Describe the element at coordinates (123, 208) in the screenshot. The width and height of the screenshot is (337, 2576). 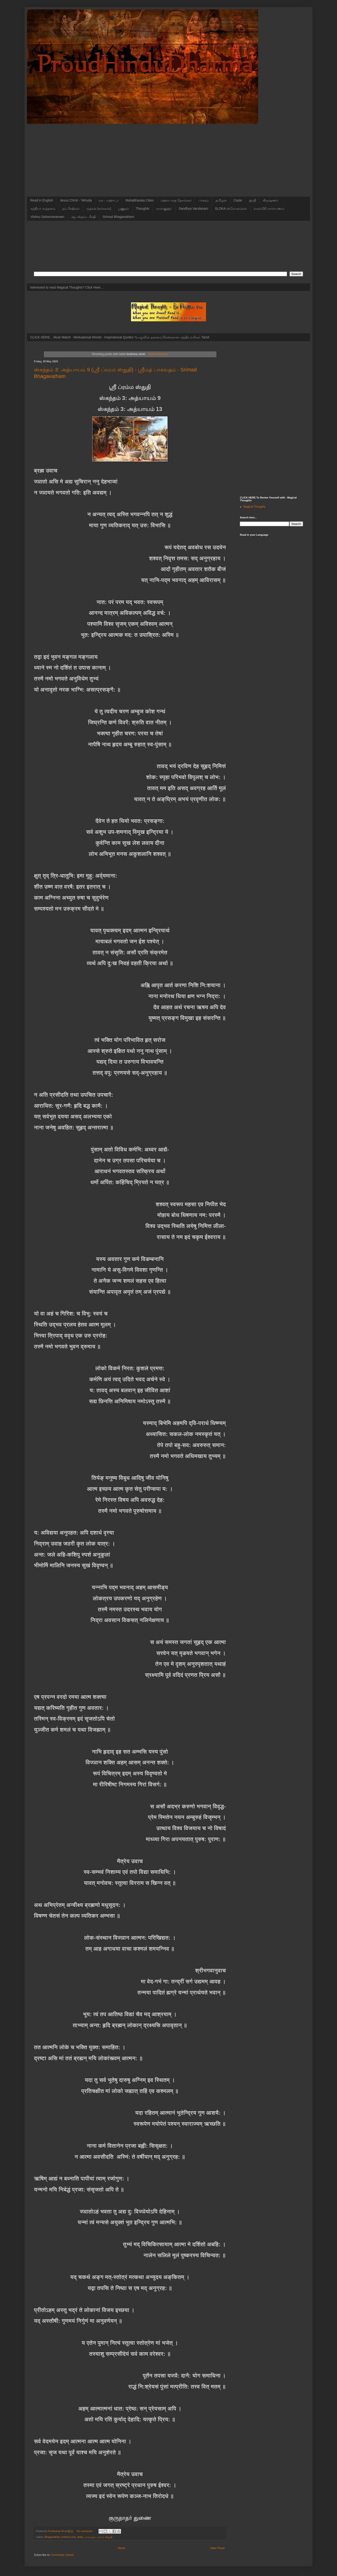
I see `பூணூல்` at that location.